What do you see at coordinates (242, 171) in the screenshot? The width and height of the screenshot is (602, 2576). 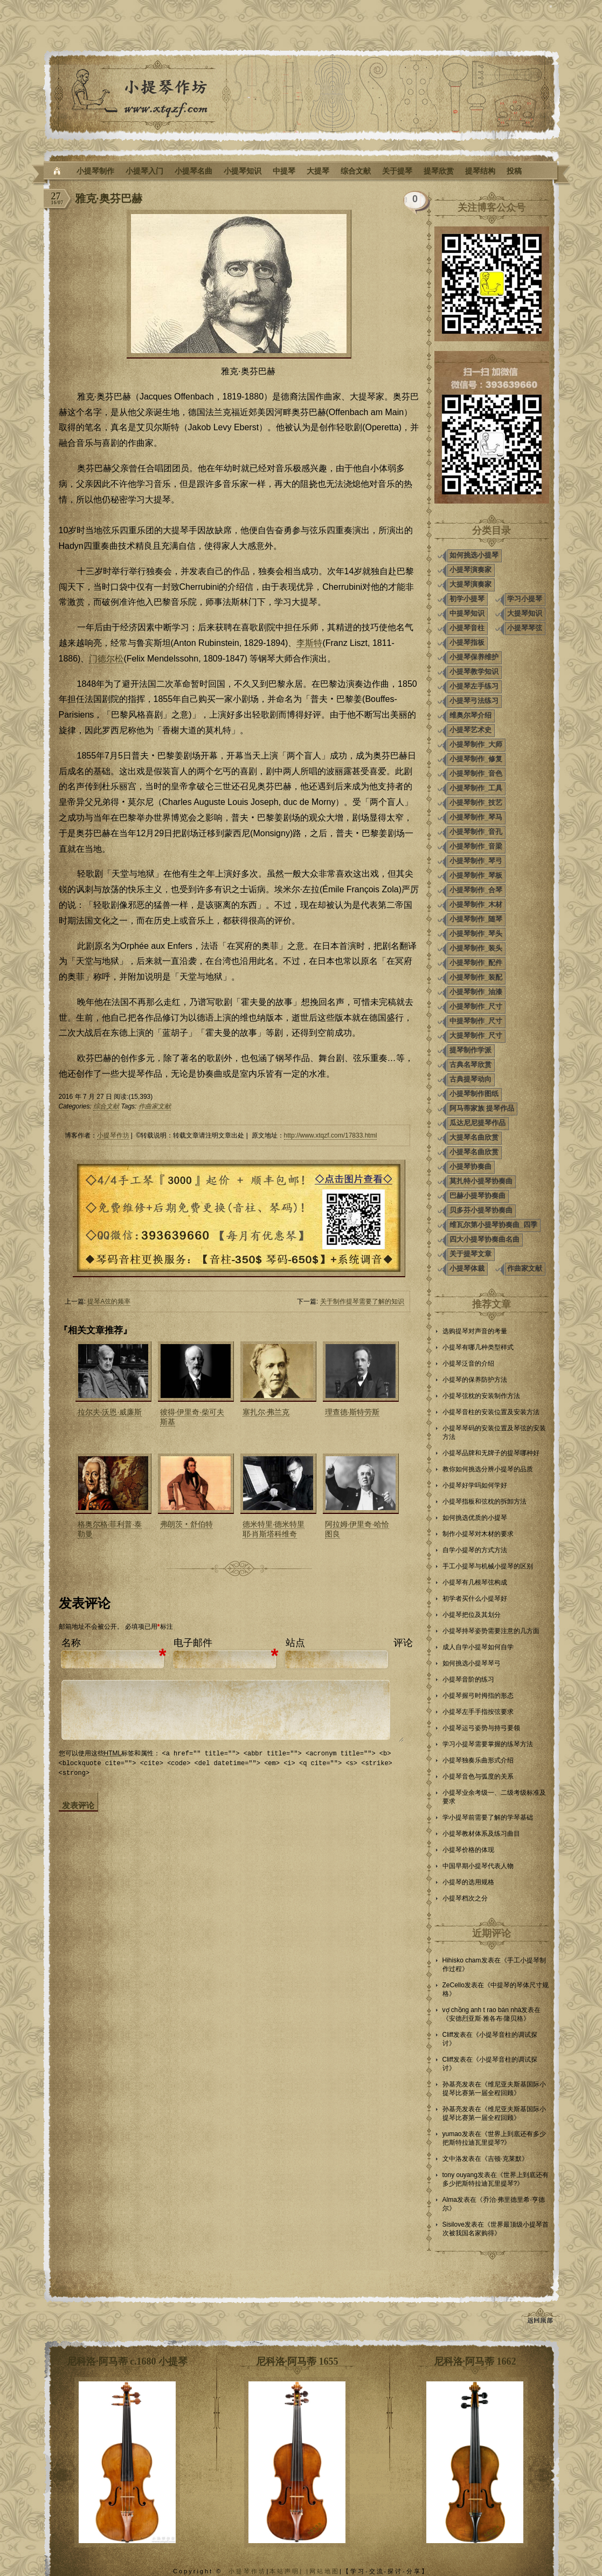 I see `小提琴知识` at bounding box center [242, 171].